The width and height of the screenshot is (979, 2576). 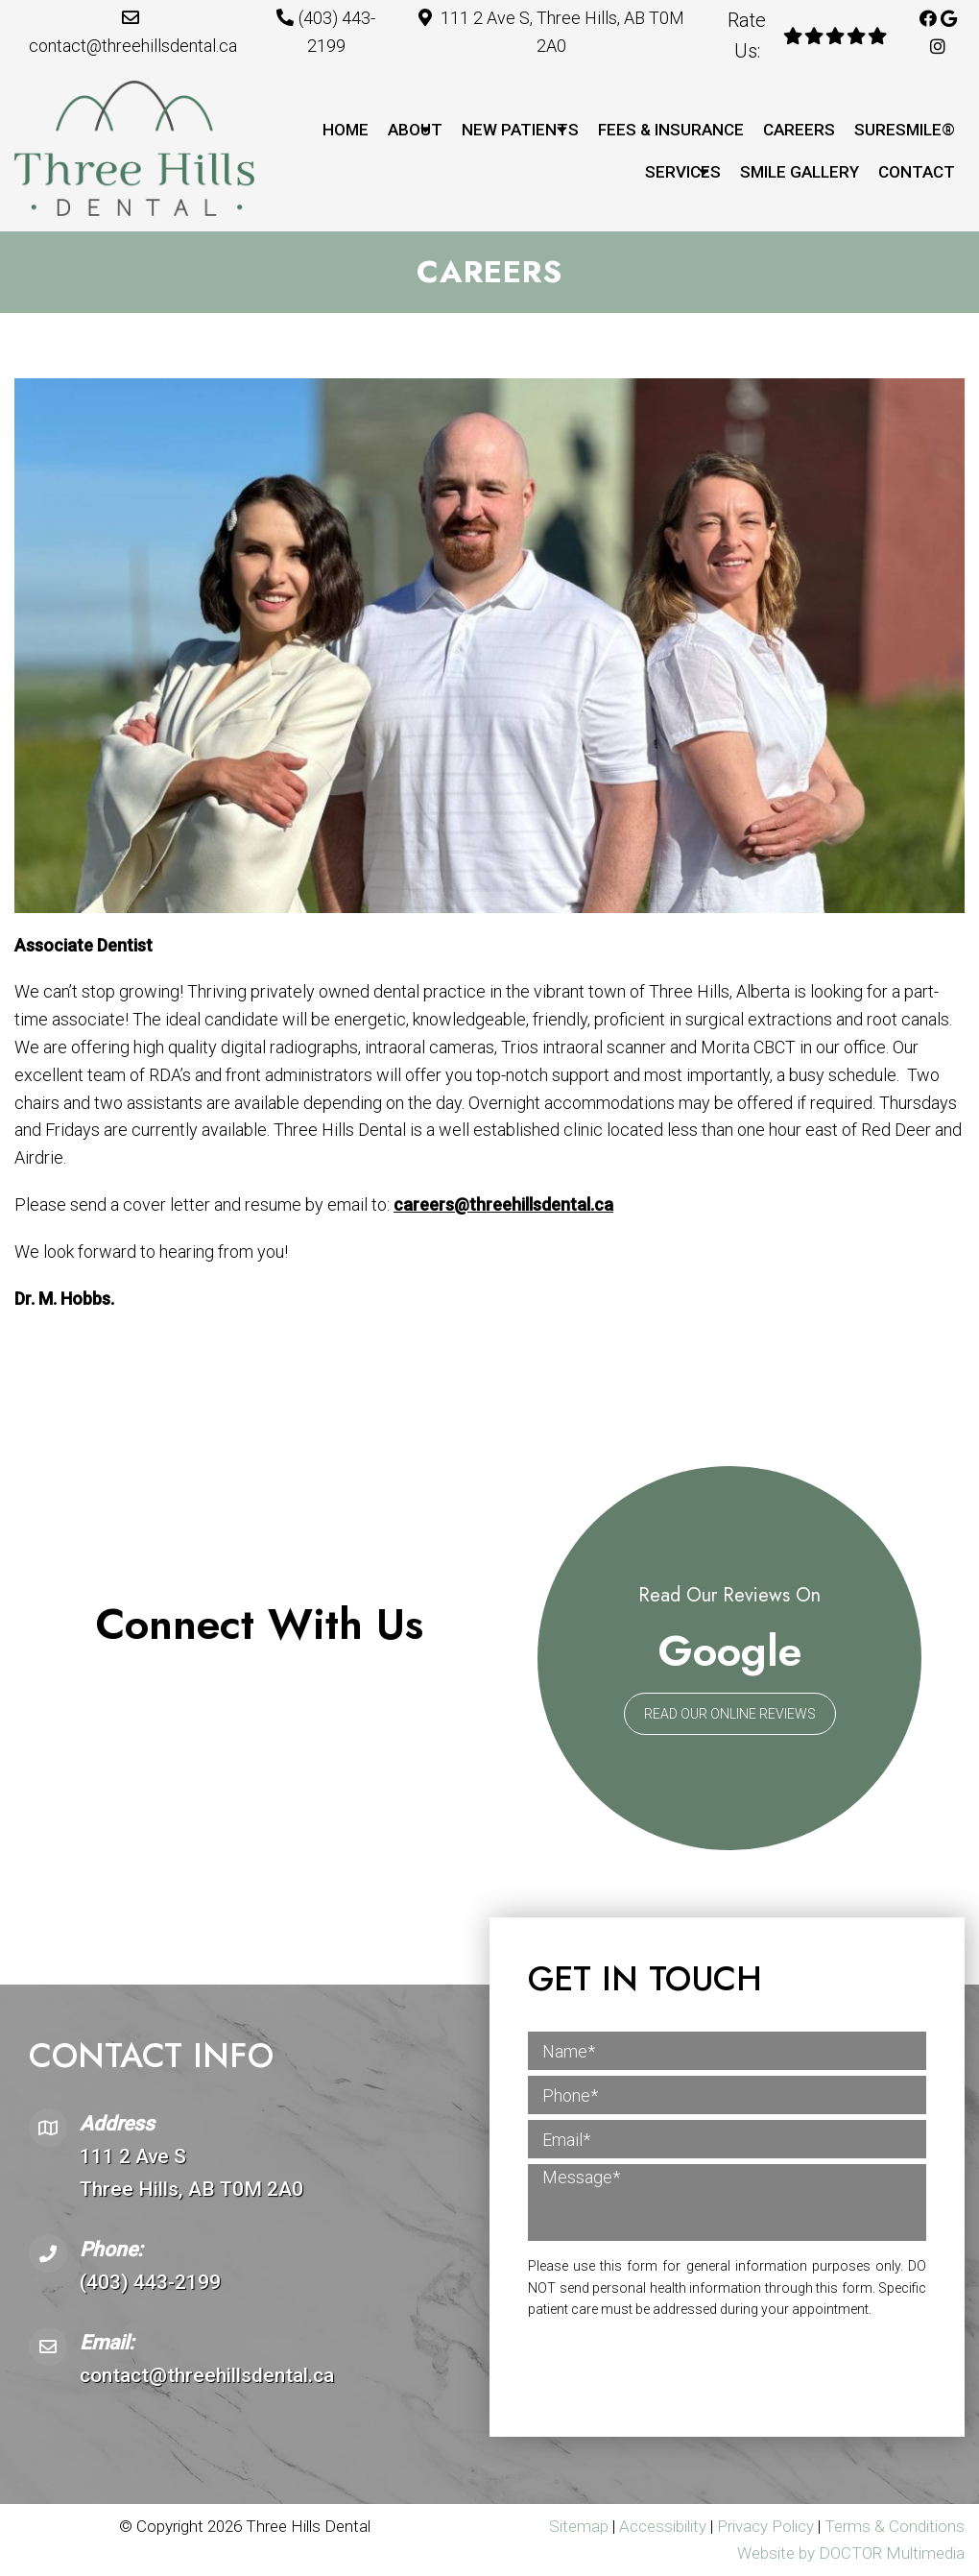 What do you see at coordinates (916, 171) in the screenshot?
I see `Contact` at bounding box center [916, 171].